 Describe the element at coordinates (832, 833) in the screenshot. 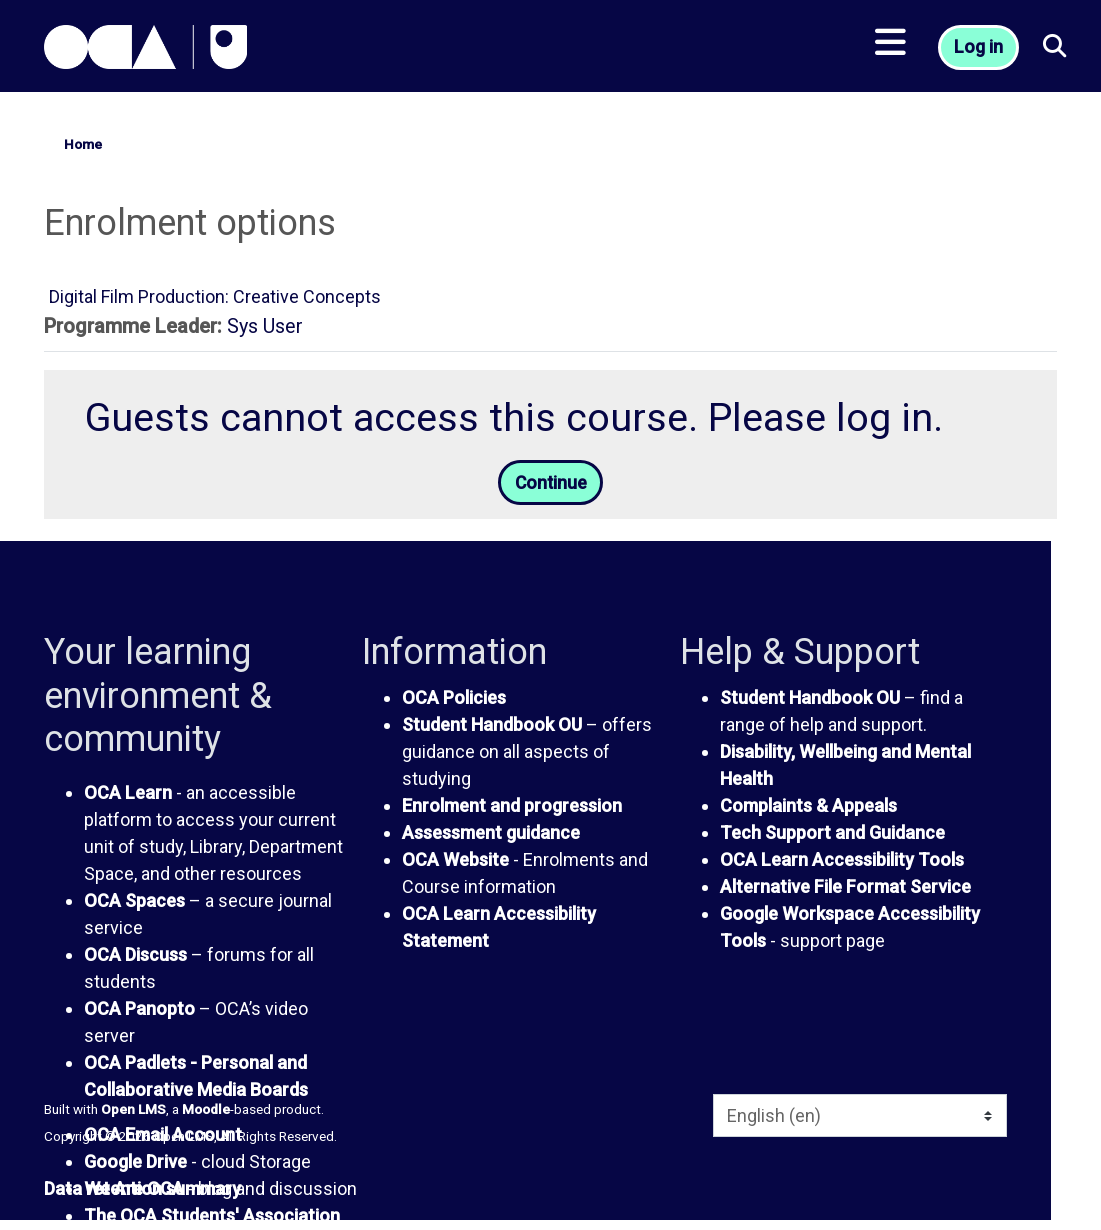

I see `Tech Support and Guidance` at that location.